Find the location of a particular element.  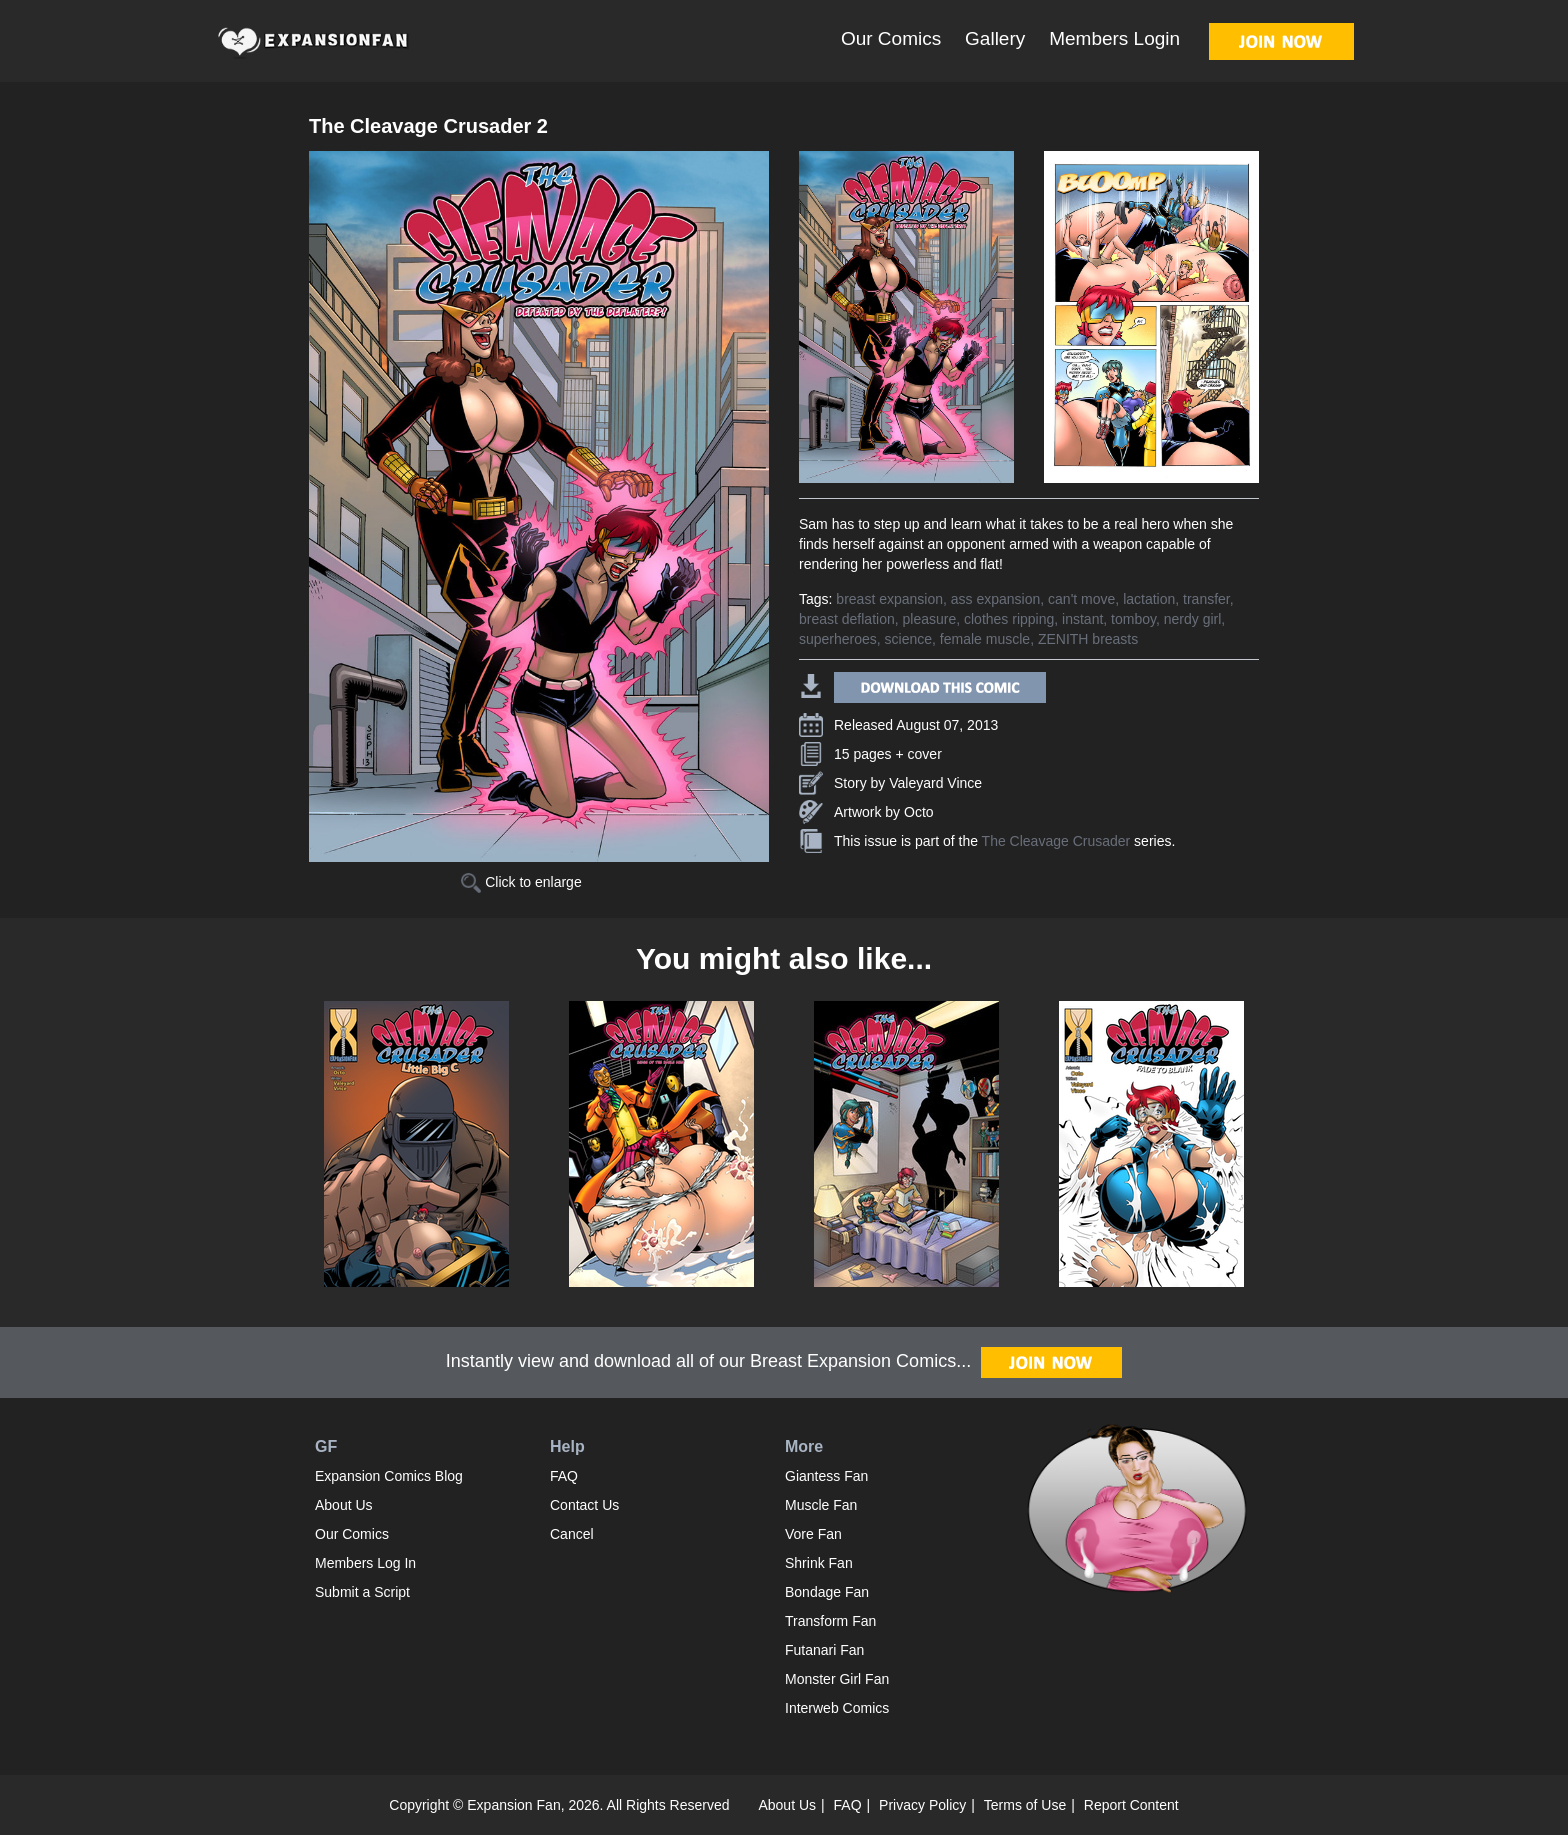

pleasure is located at coordinates (930, 619).